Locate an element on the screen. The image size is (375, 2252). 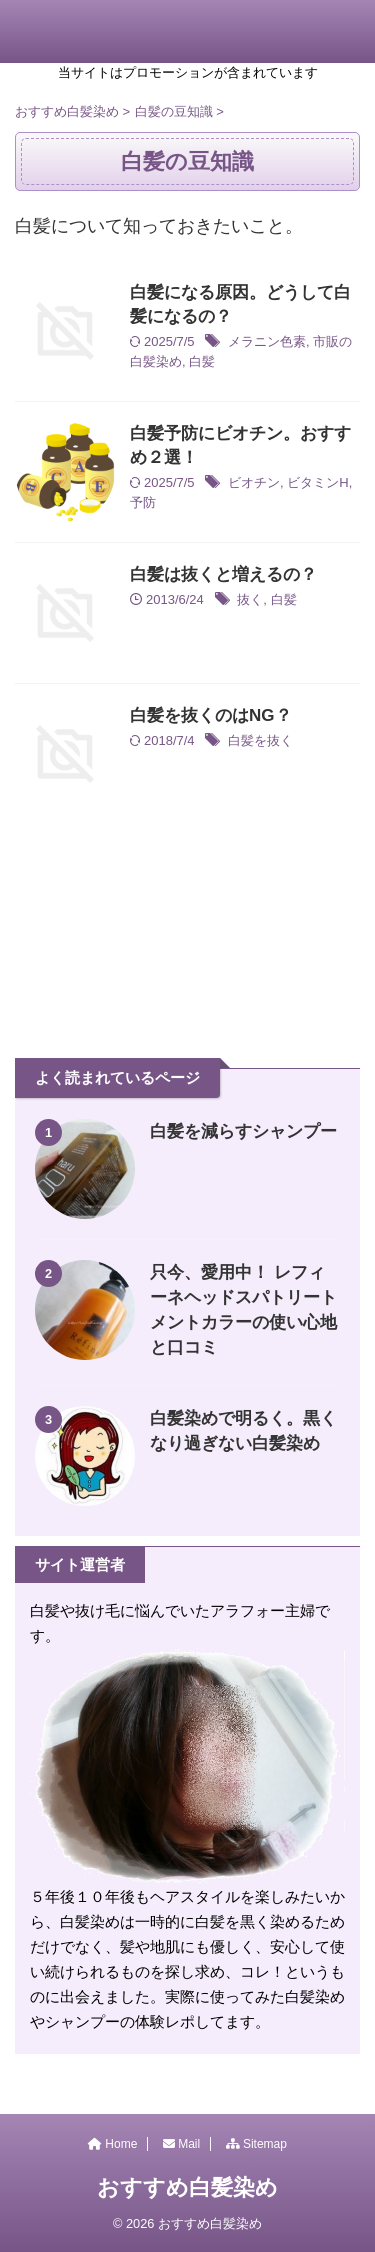
予防 is located at coordinates (143, 502).